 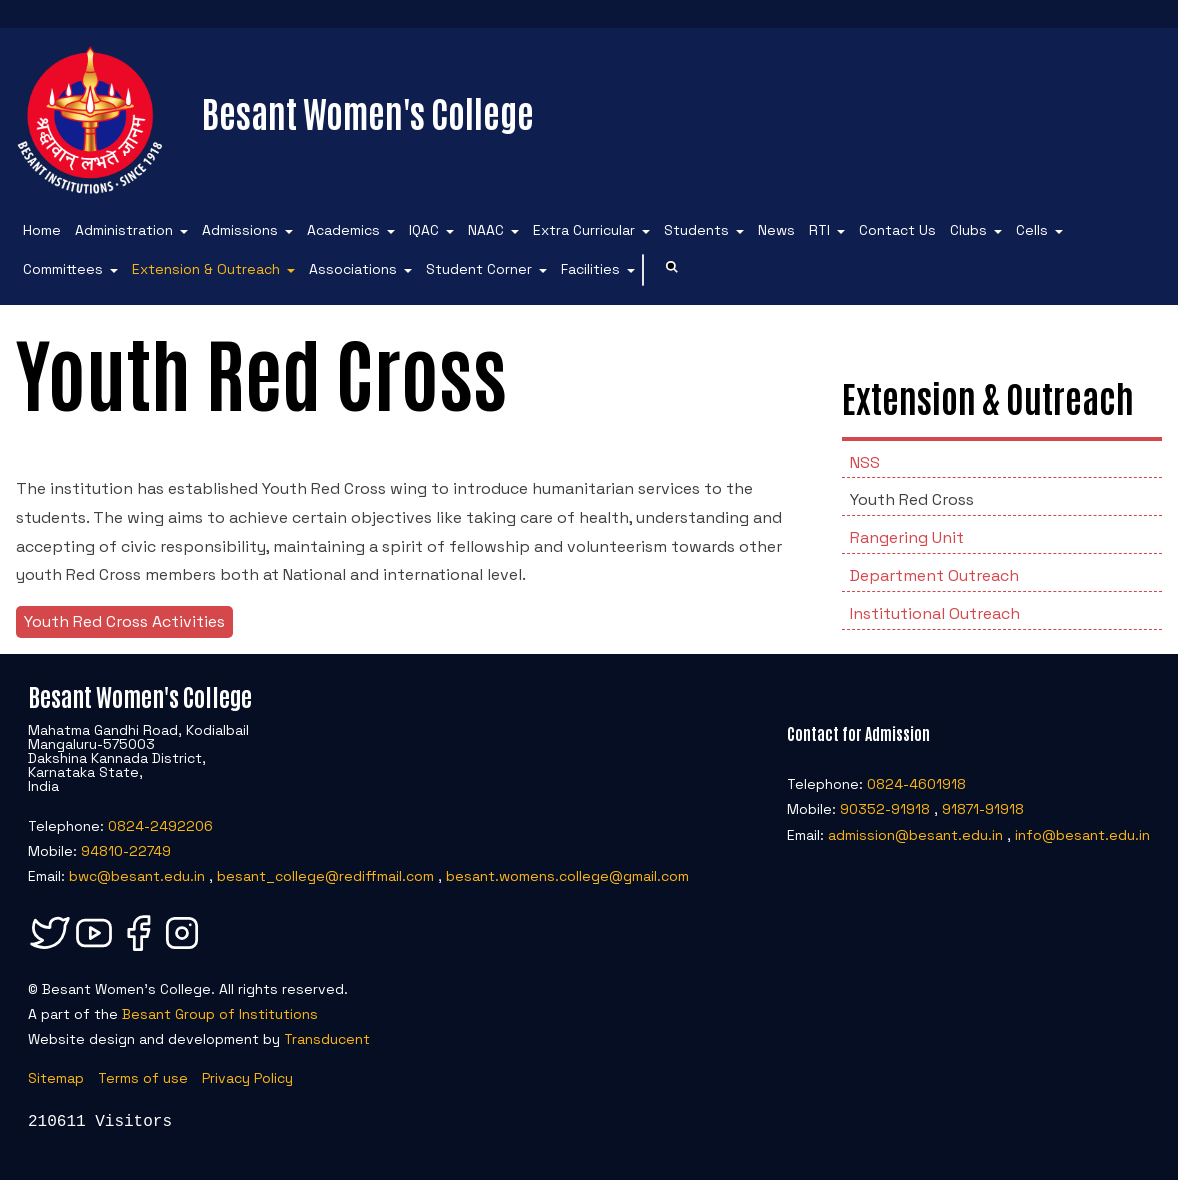 I want to click on Contact Us, so click(x=897, y=230).